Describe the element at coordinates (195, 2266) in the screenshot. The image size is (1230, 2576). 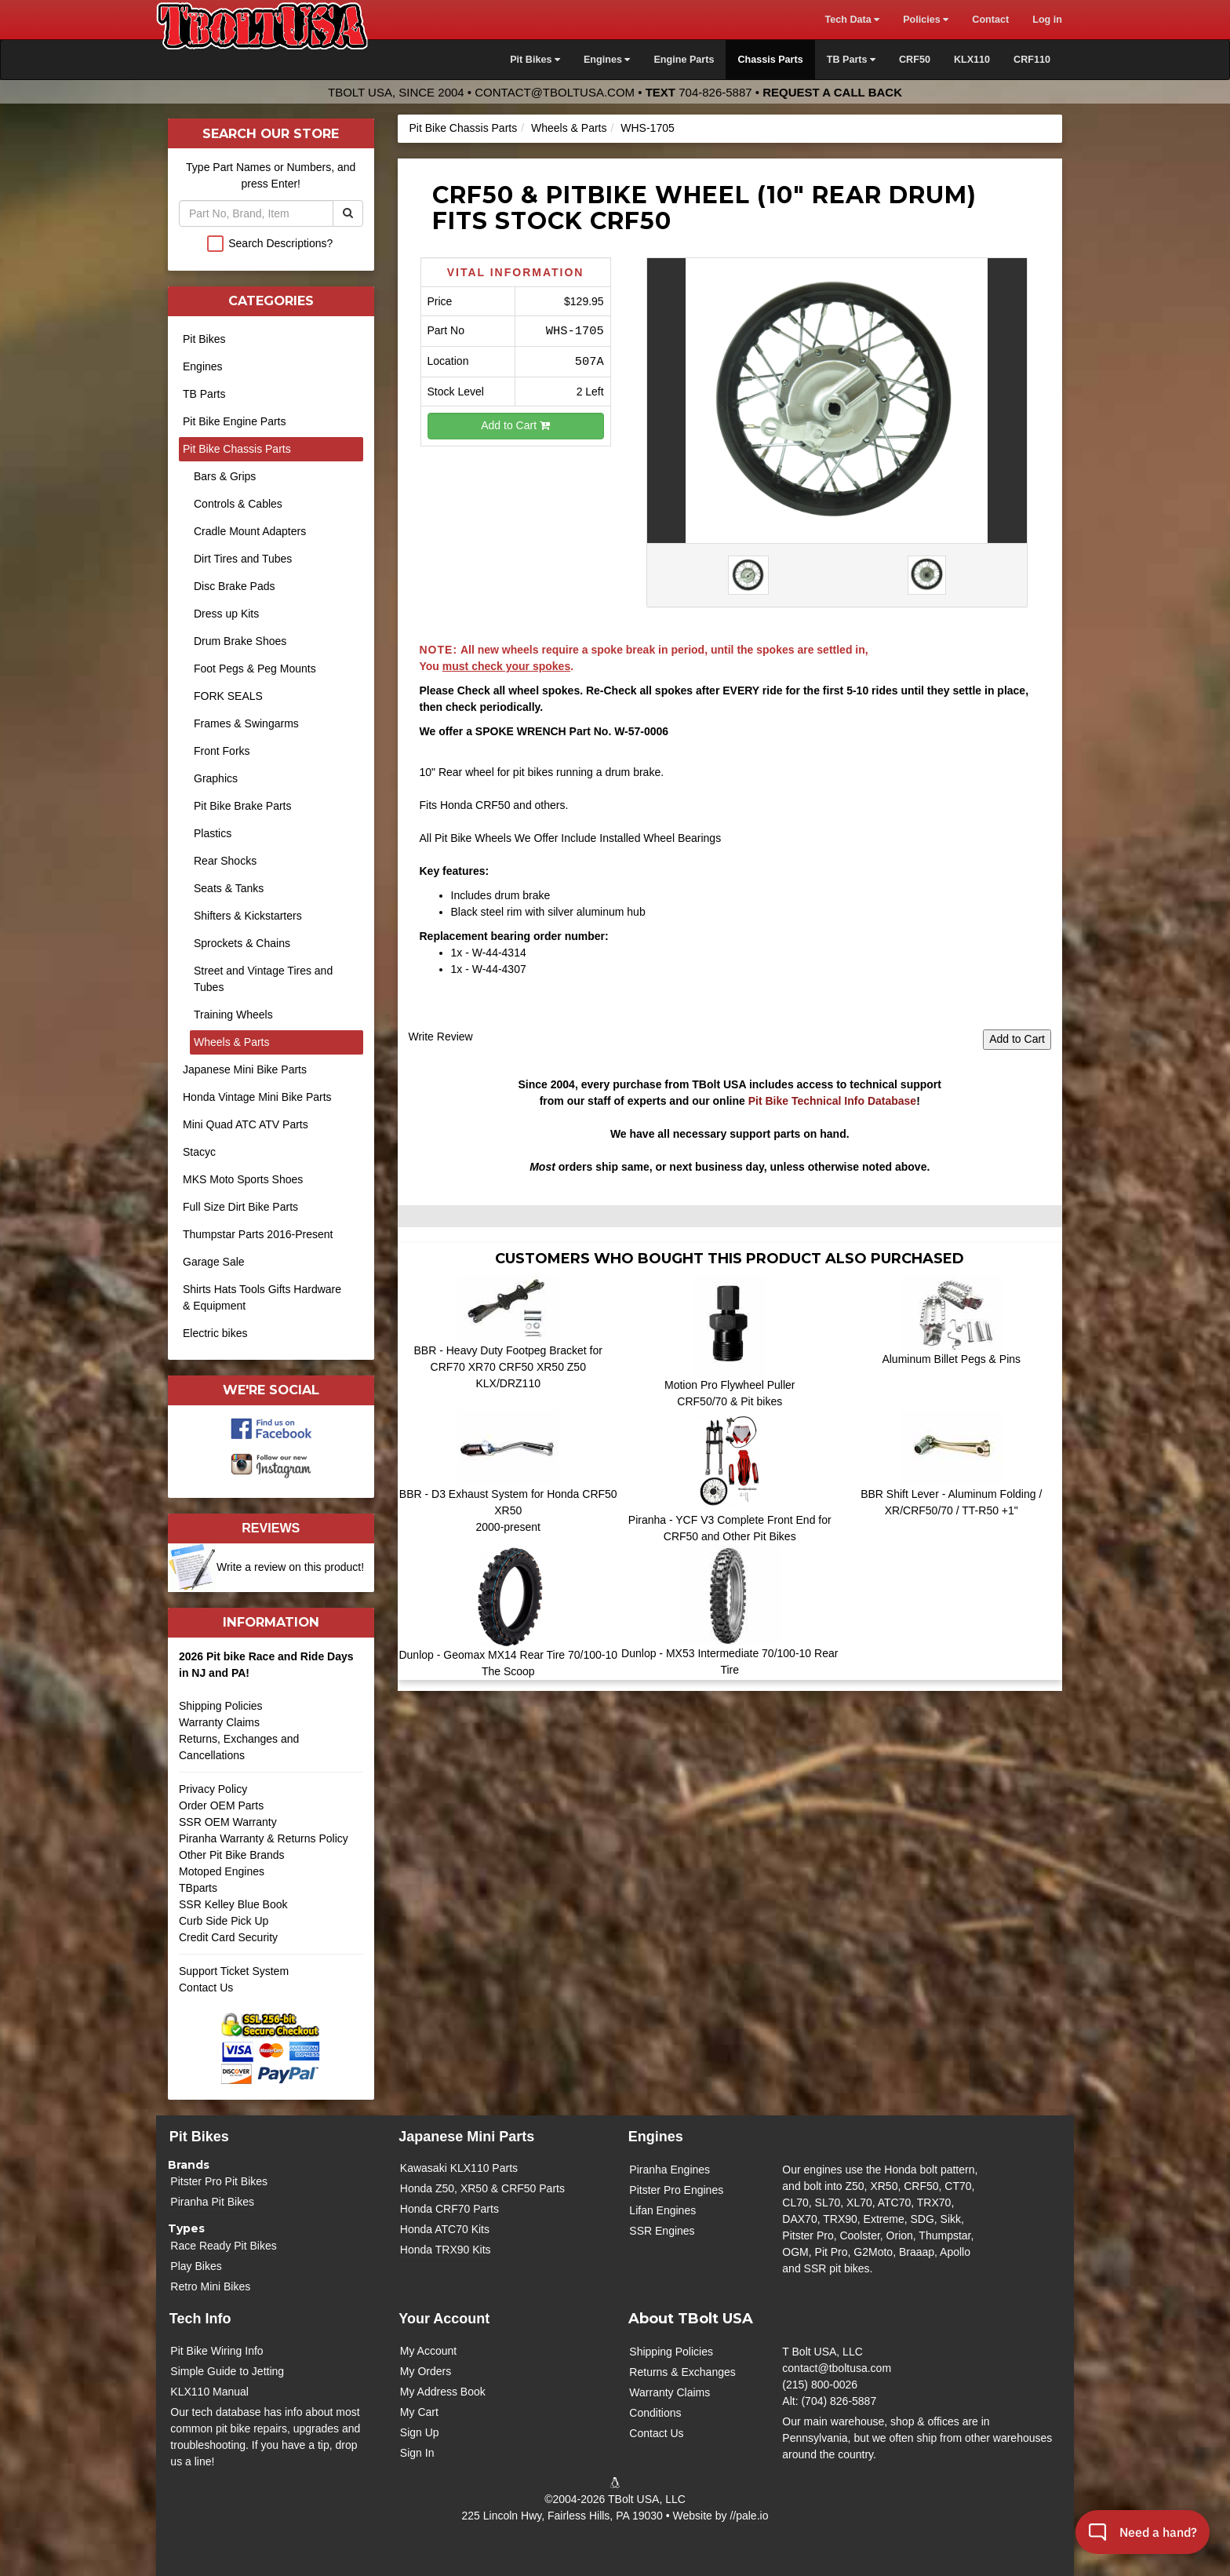
I see `Play Bikes` at that location.